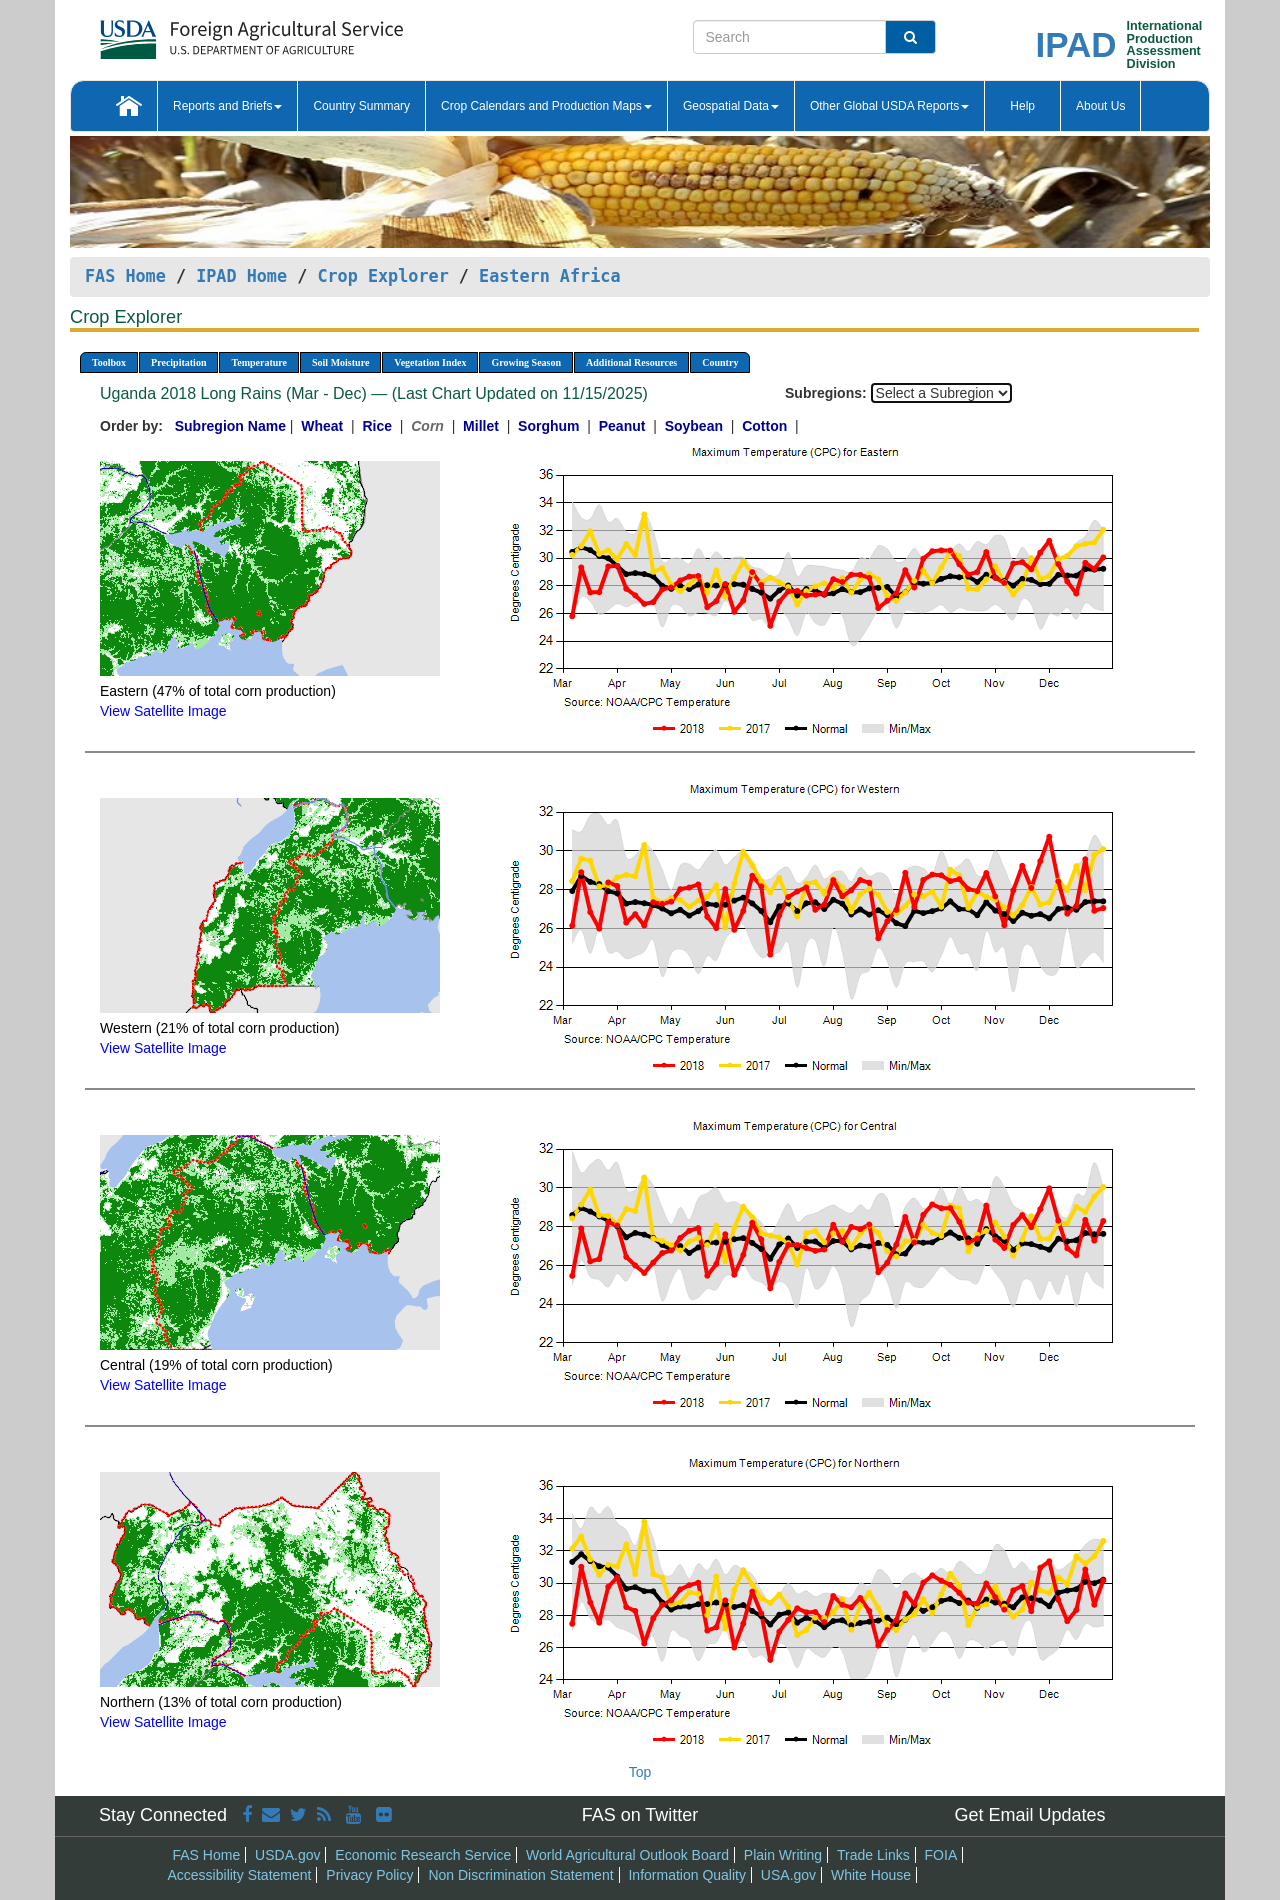  What do you see at coordinates (369, 1875) in the screenshot?
I see `Privacy Policy` at bounding box center [369, 1875].